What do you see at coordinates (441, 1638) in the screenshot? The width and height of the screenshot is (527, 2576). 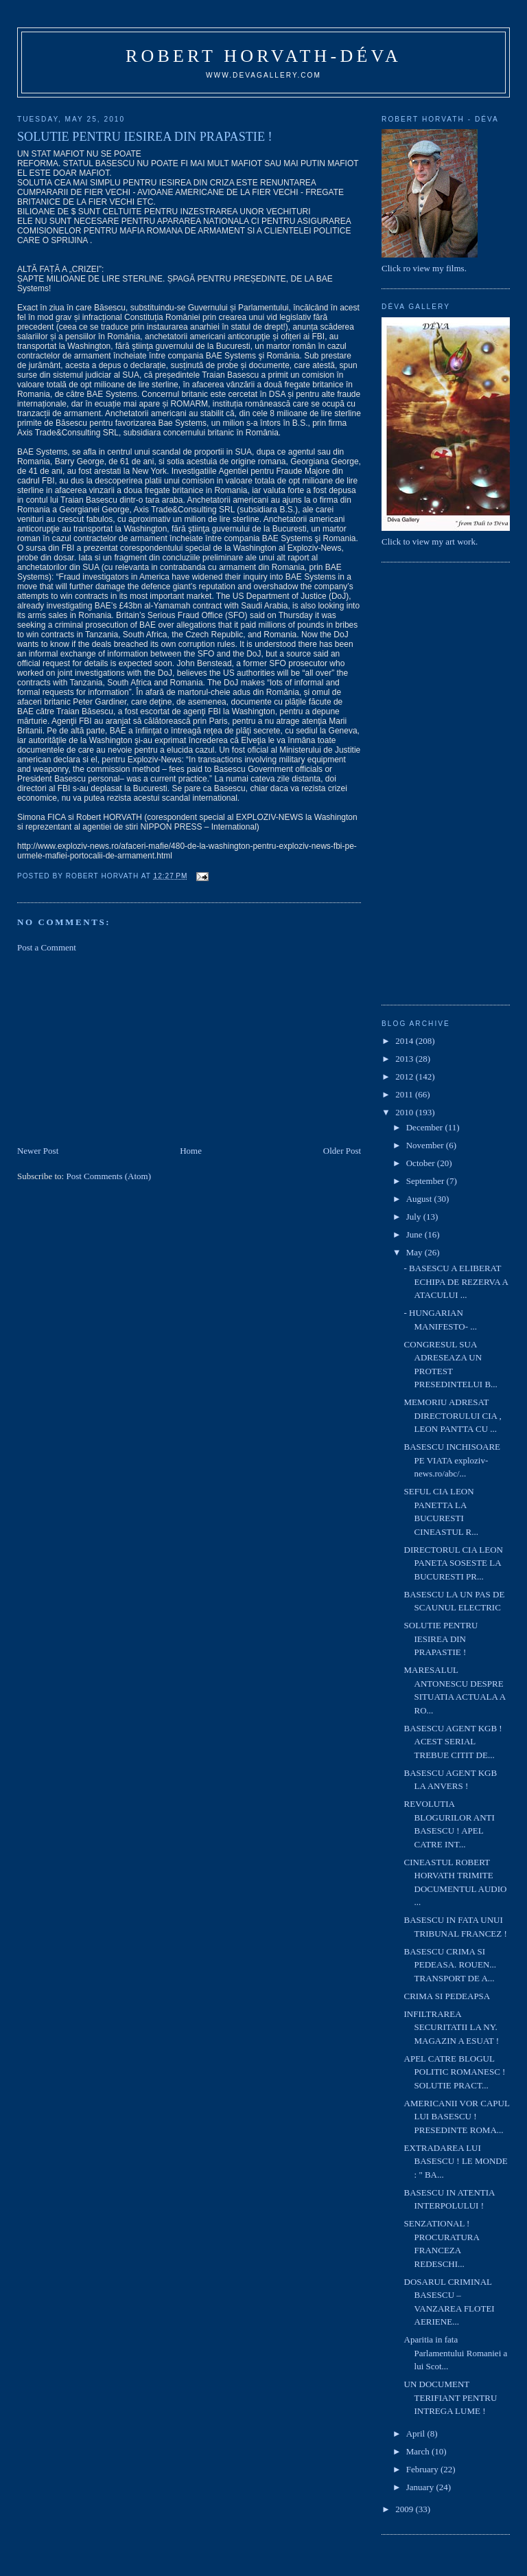 I see `SOLUTIE PENTRU IESIREA DIN PRAPASTIE !` at bounding box center [441, 1638].